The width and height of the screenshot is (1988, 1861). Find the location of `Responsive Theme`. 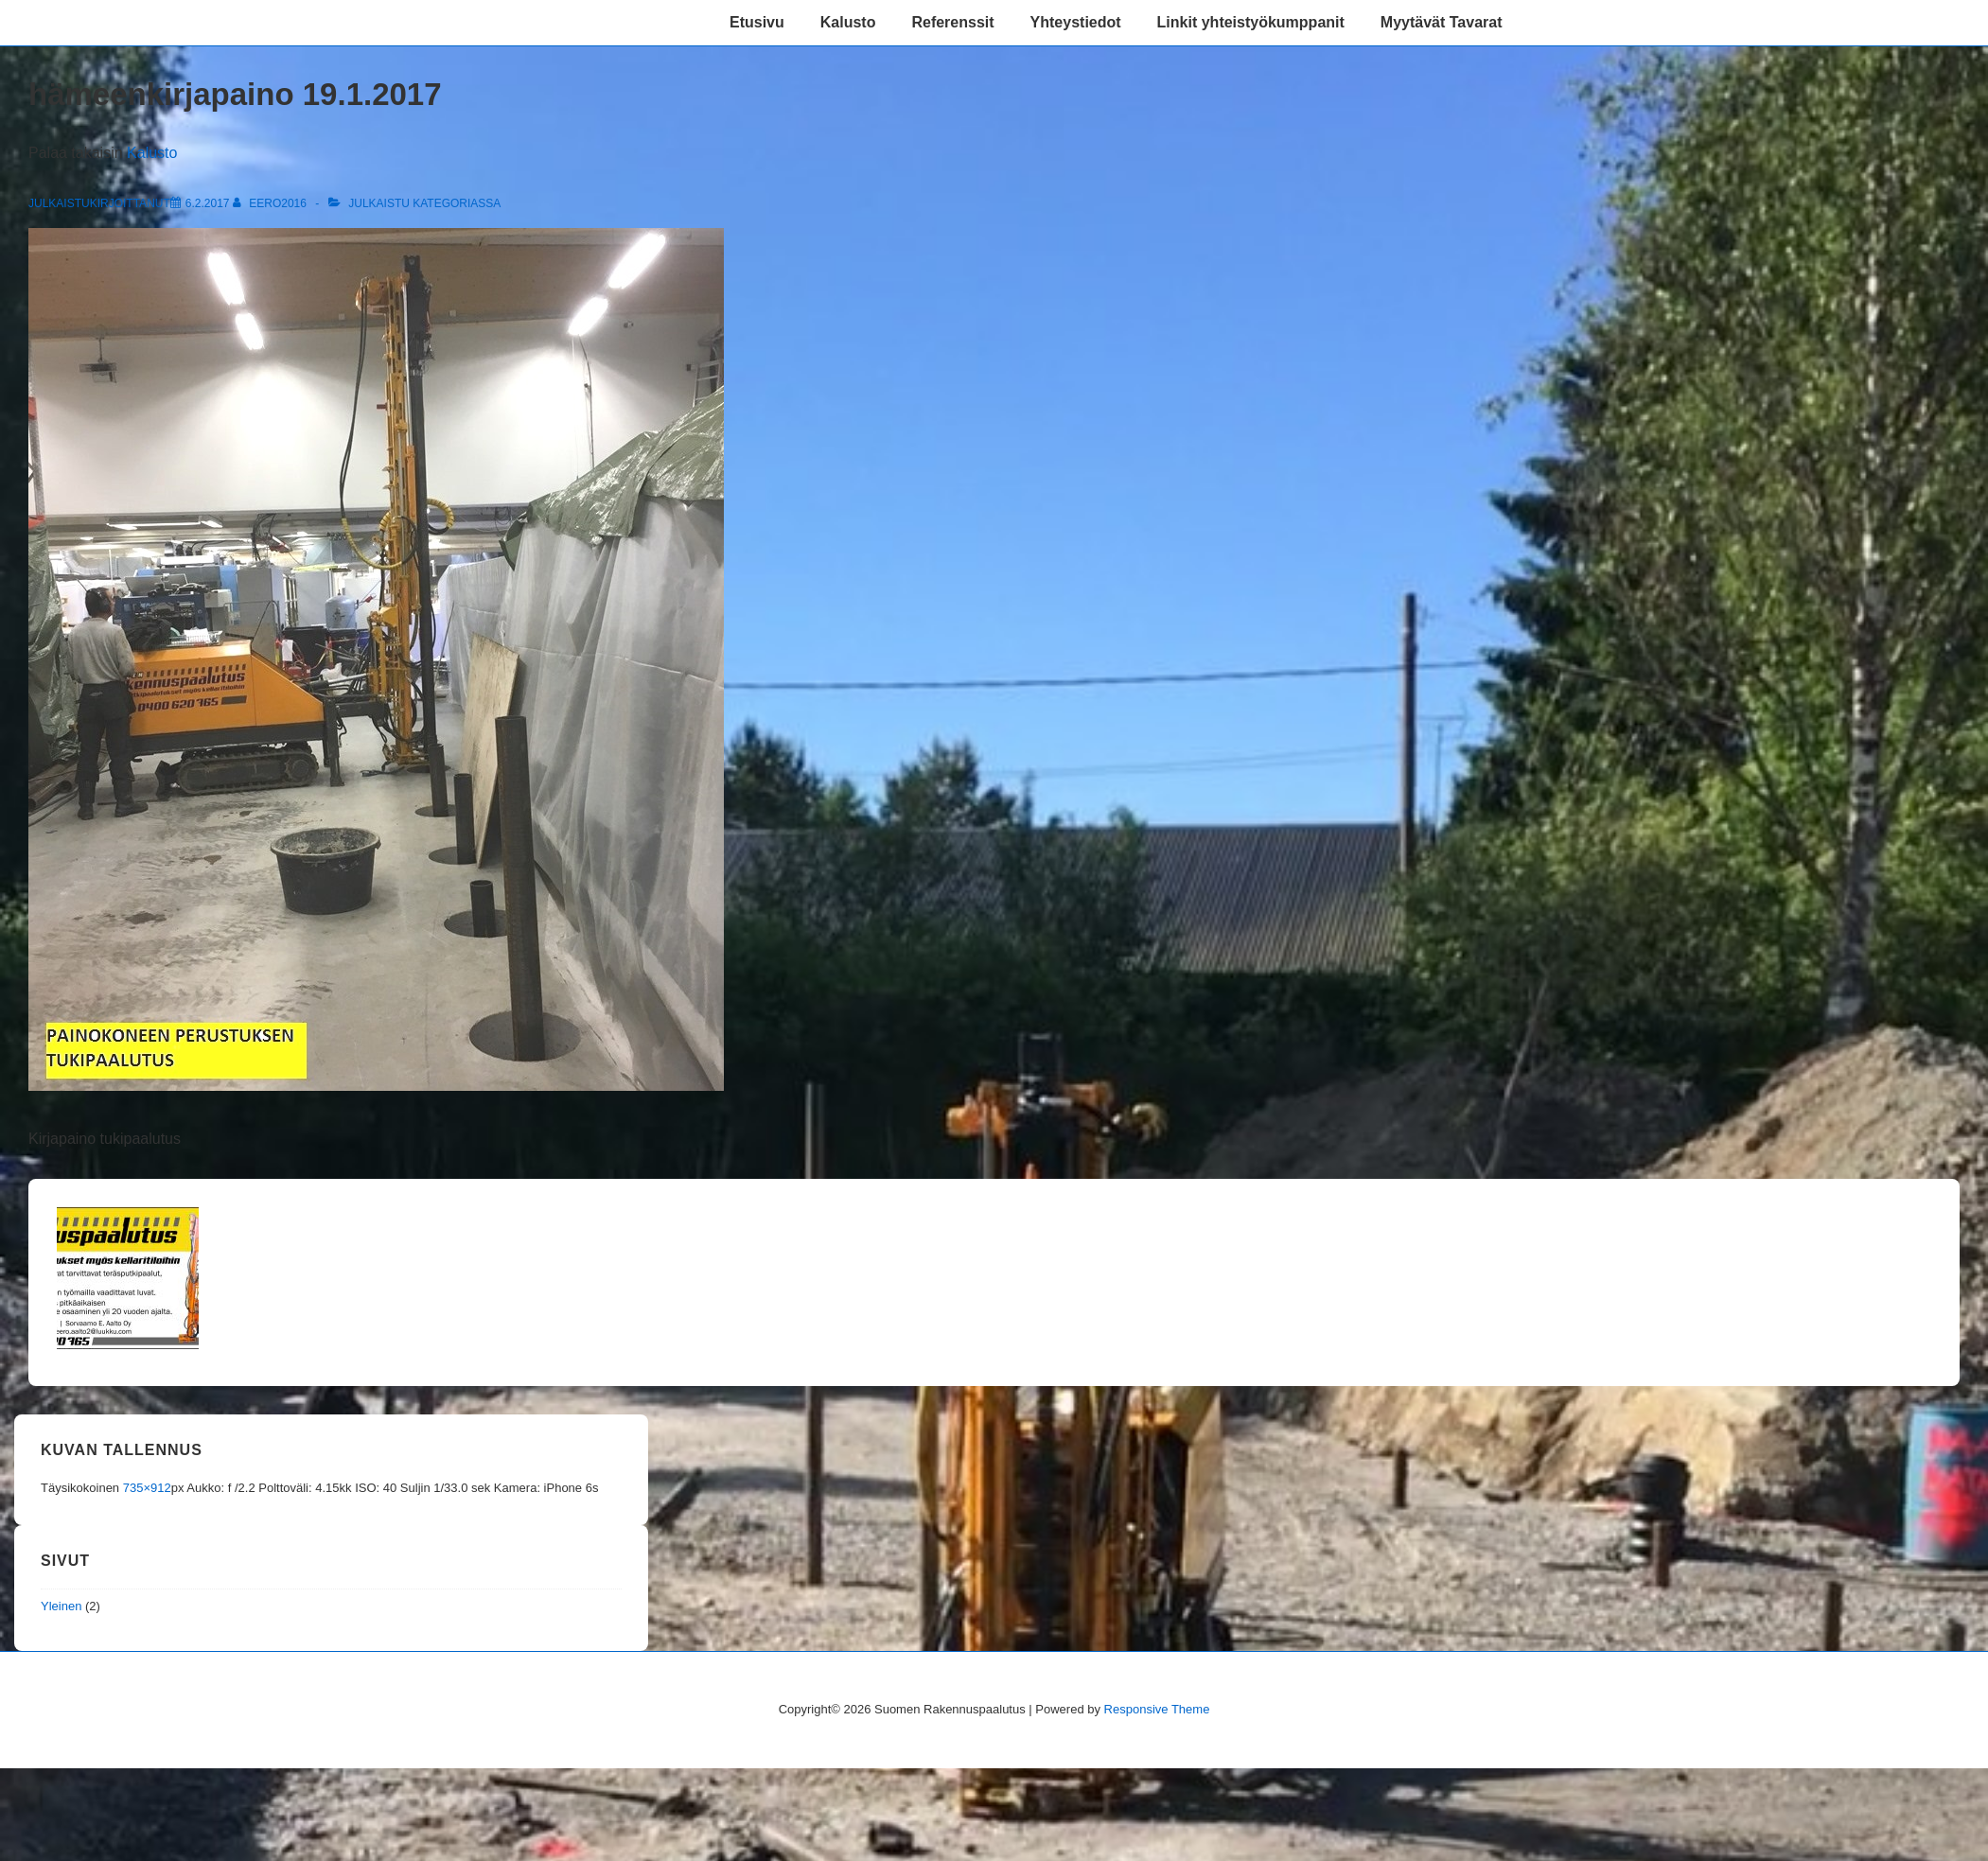

Responsive Theme is located at coordinates (1157, 1709).